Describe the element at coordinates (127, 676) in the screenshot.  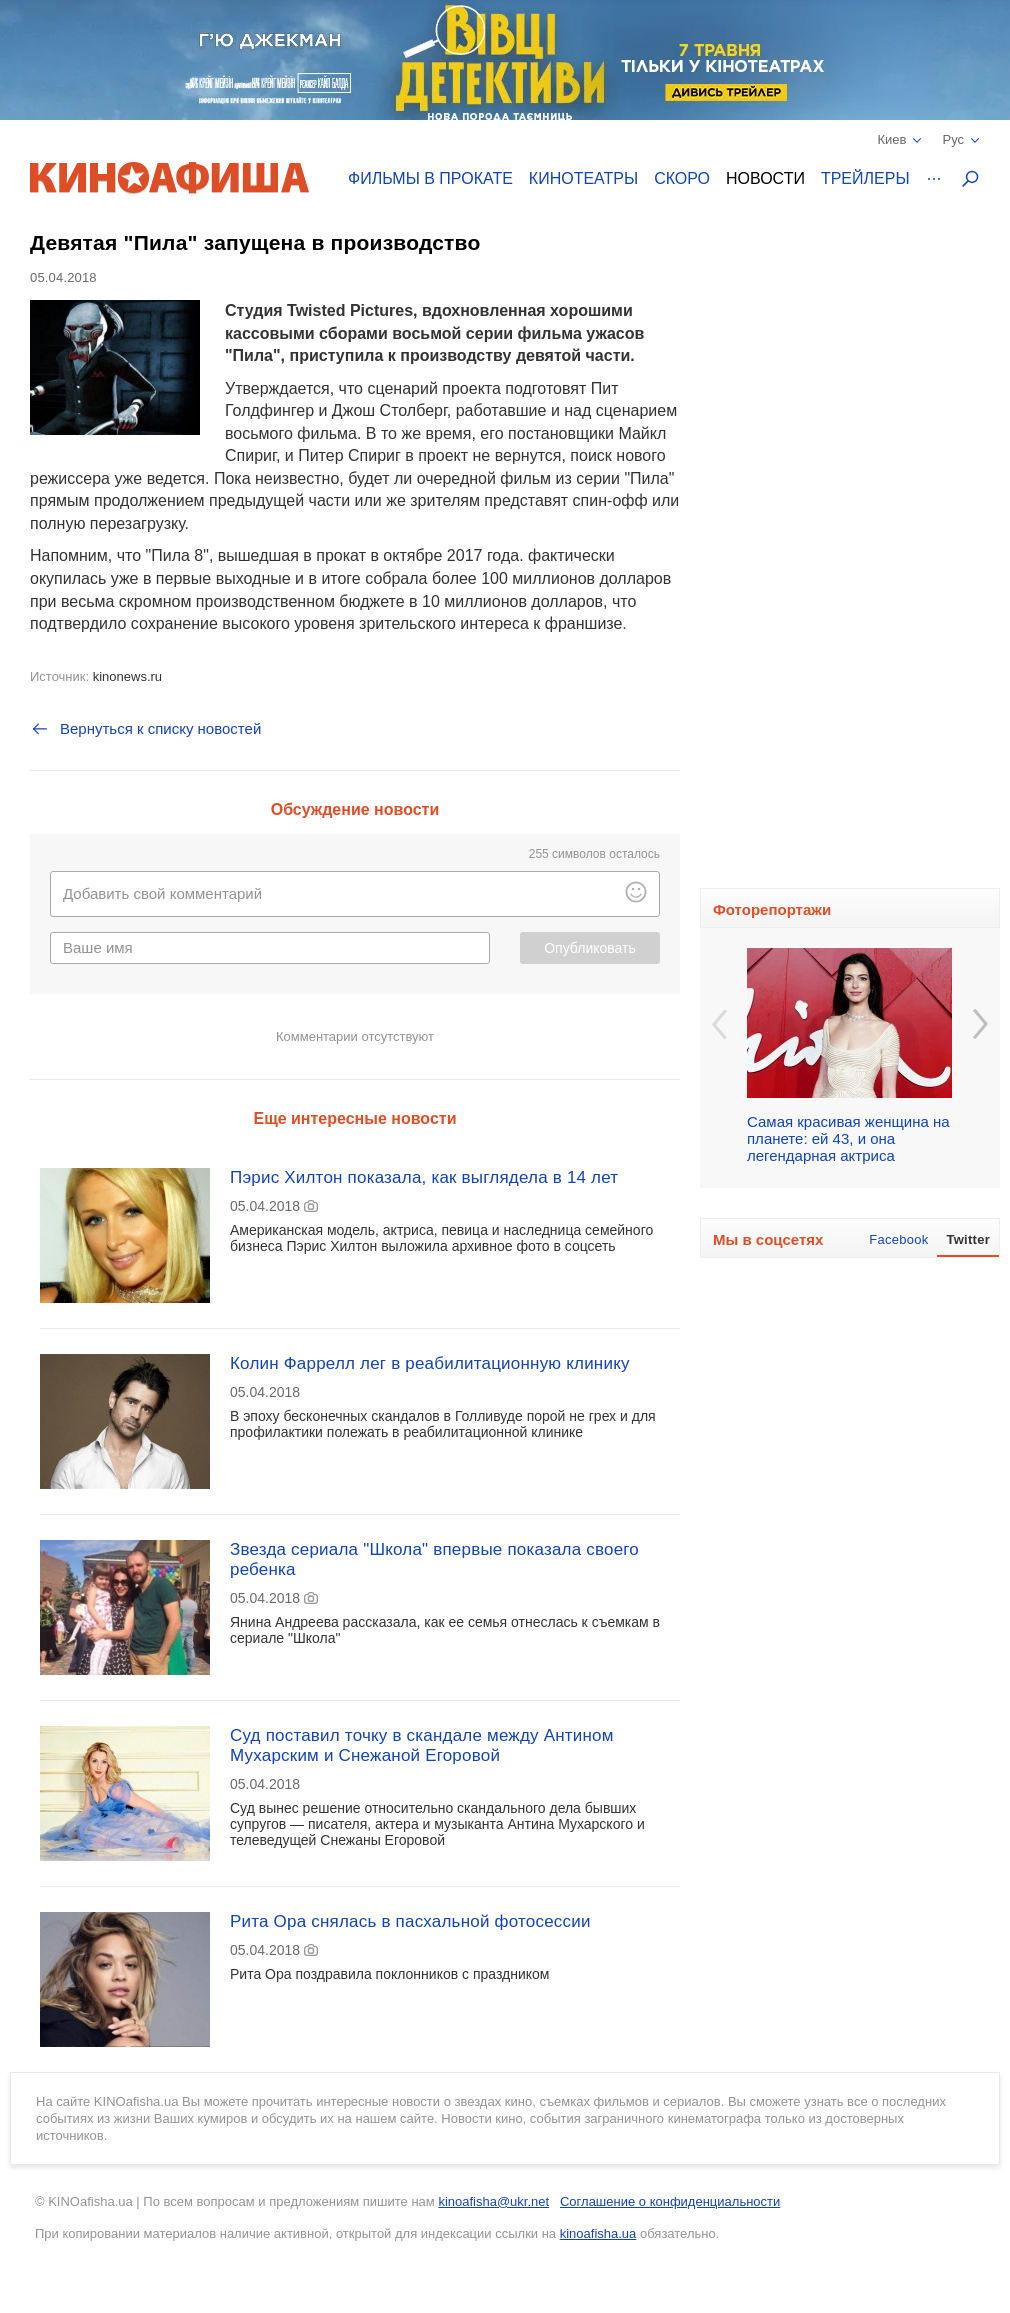
I see `kinonews.ru` at that location.